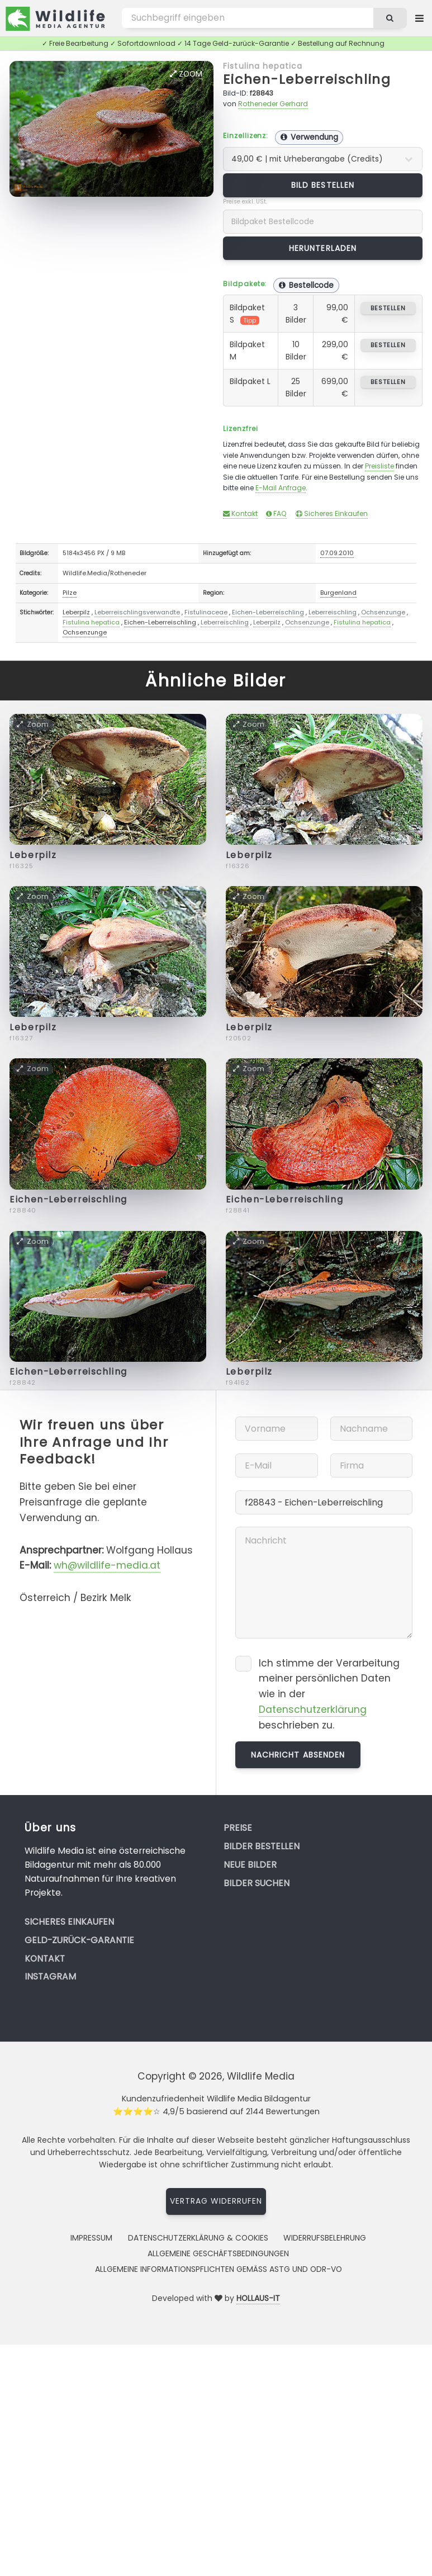  I want to click on bestellen, so click(388, 308).